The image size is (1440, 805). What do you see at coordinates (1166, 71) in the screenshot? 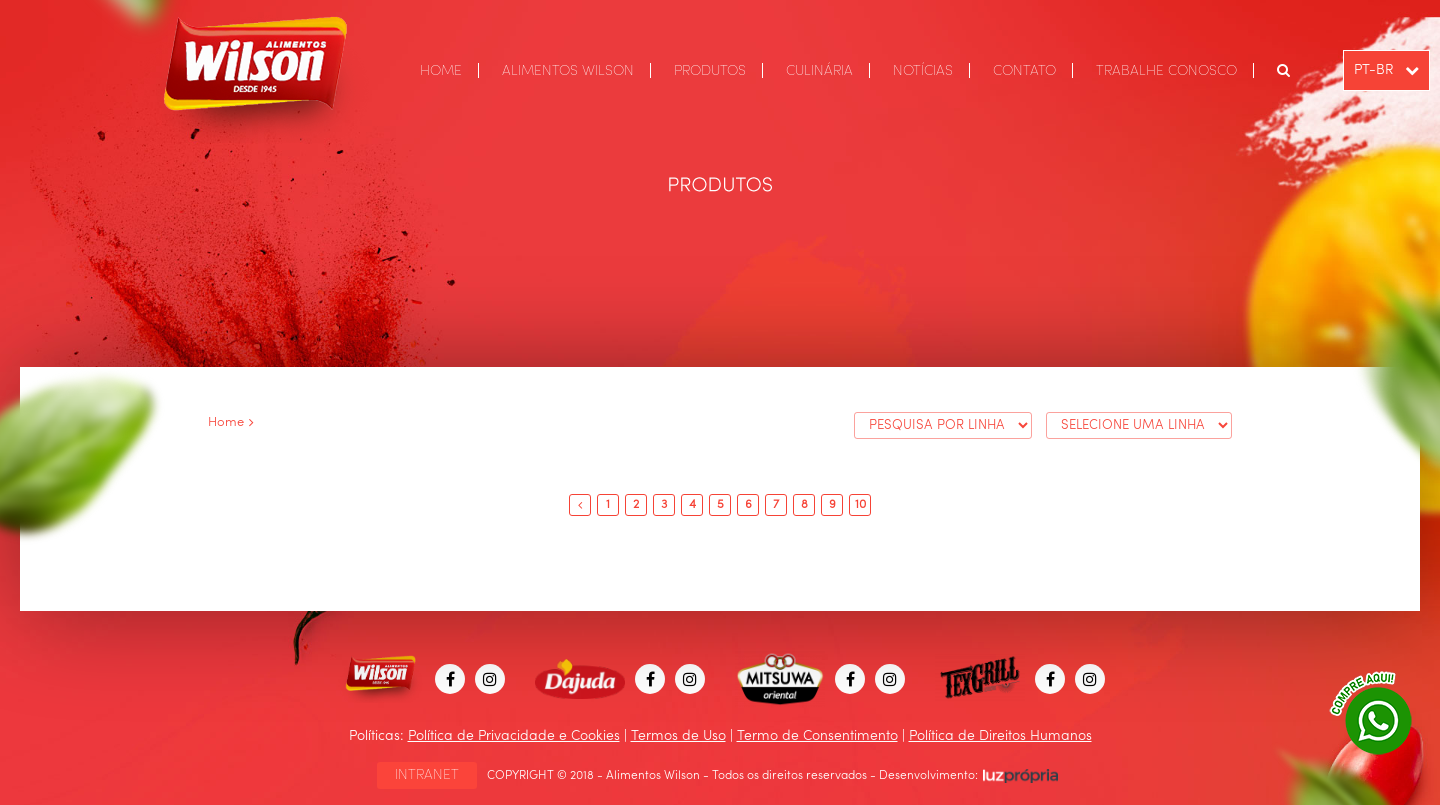
I see `TRABALHE CONOSCO` at bounding box center [1166, 71].